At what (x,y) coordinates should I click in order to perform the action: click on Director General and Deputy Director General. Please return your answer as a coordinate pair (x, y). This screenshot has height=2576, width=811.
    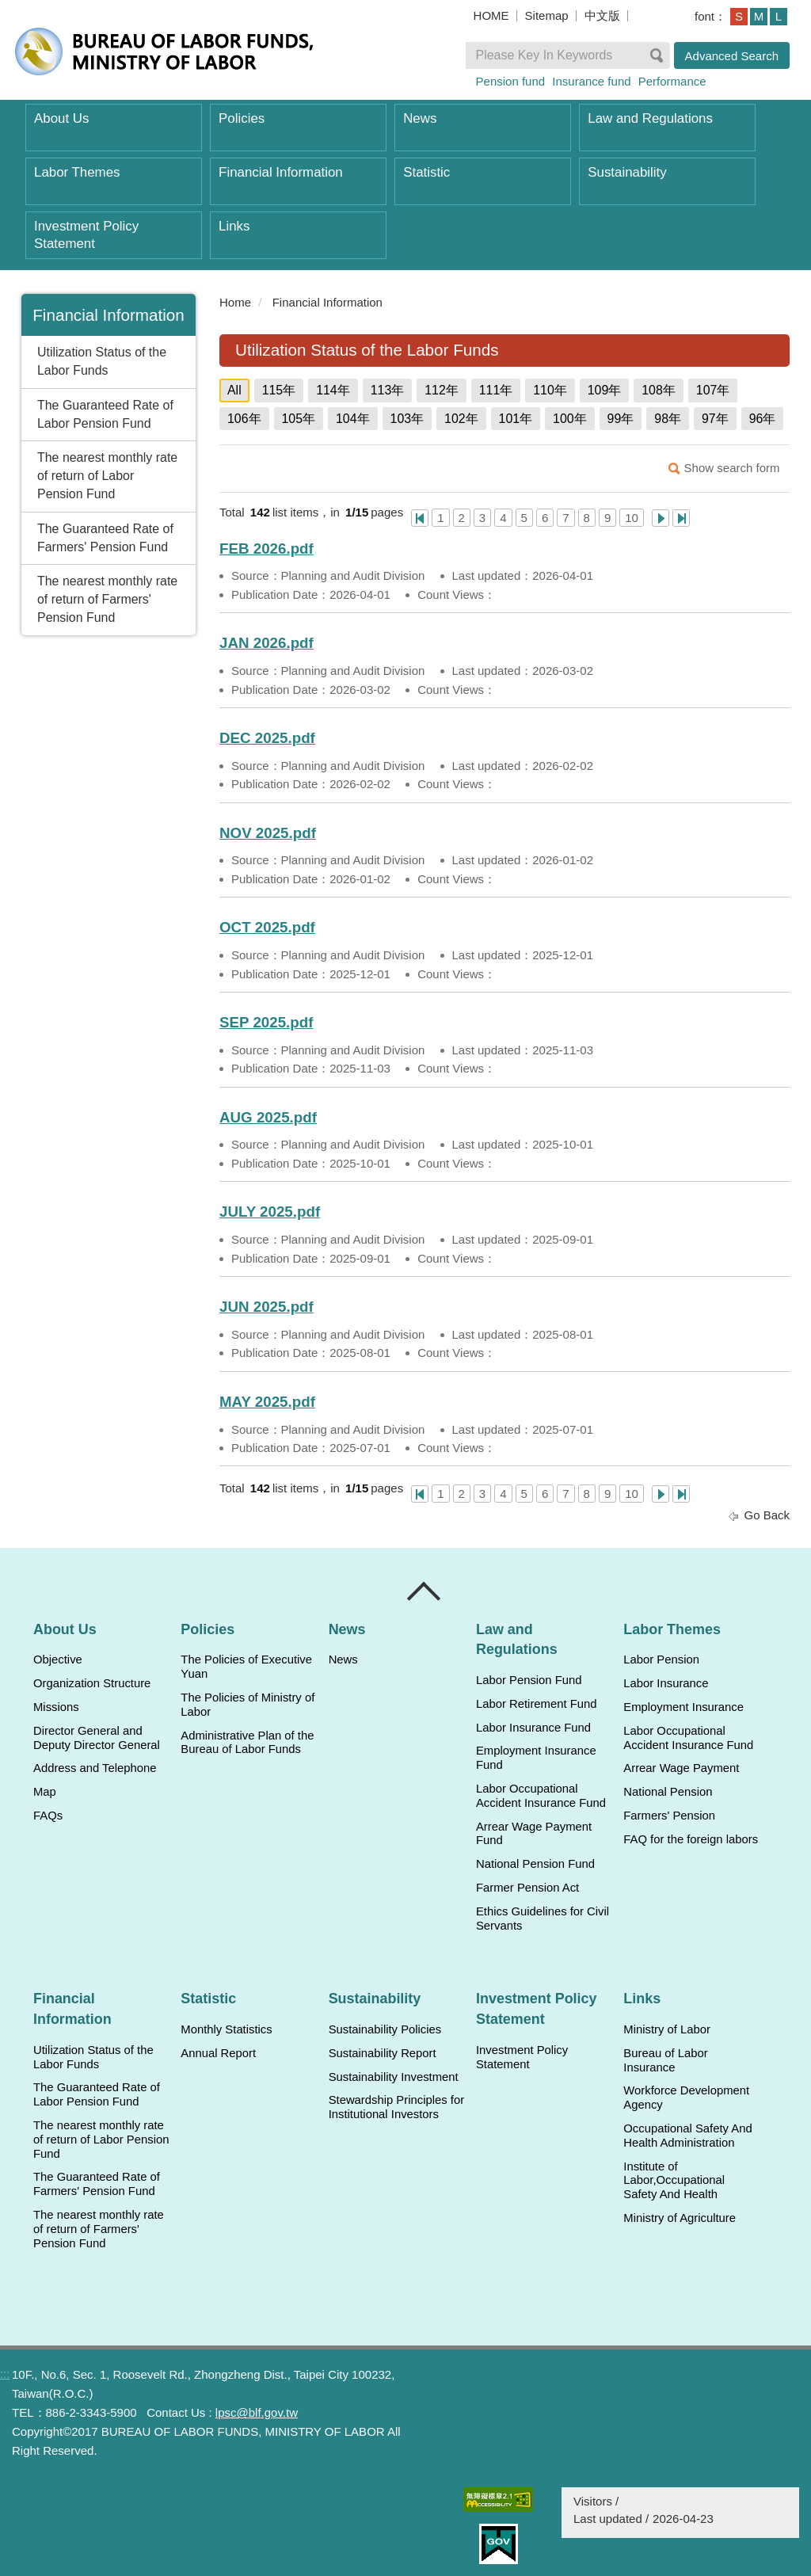
    Looking at the image, I should click on (96, 1737).